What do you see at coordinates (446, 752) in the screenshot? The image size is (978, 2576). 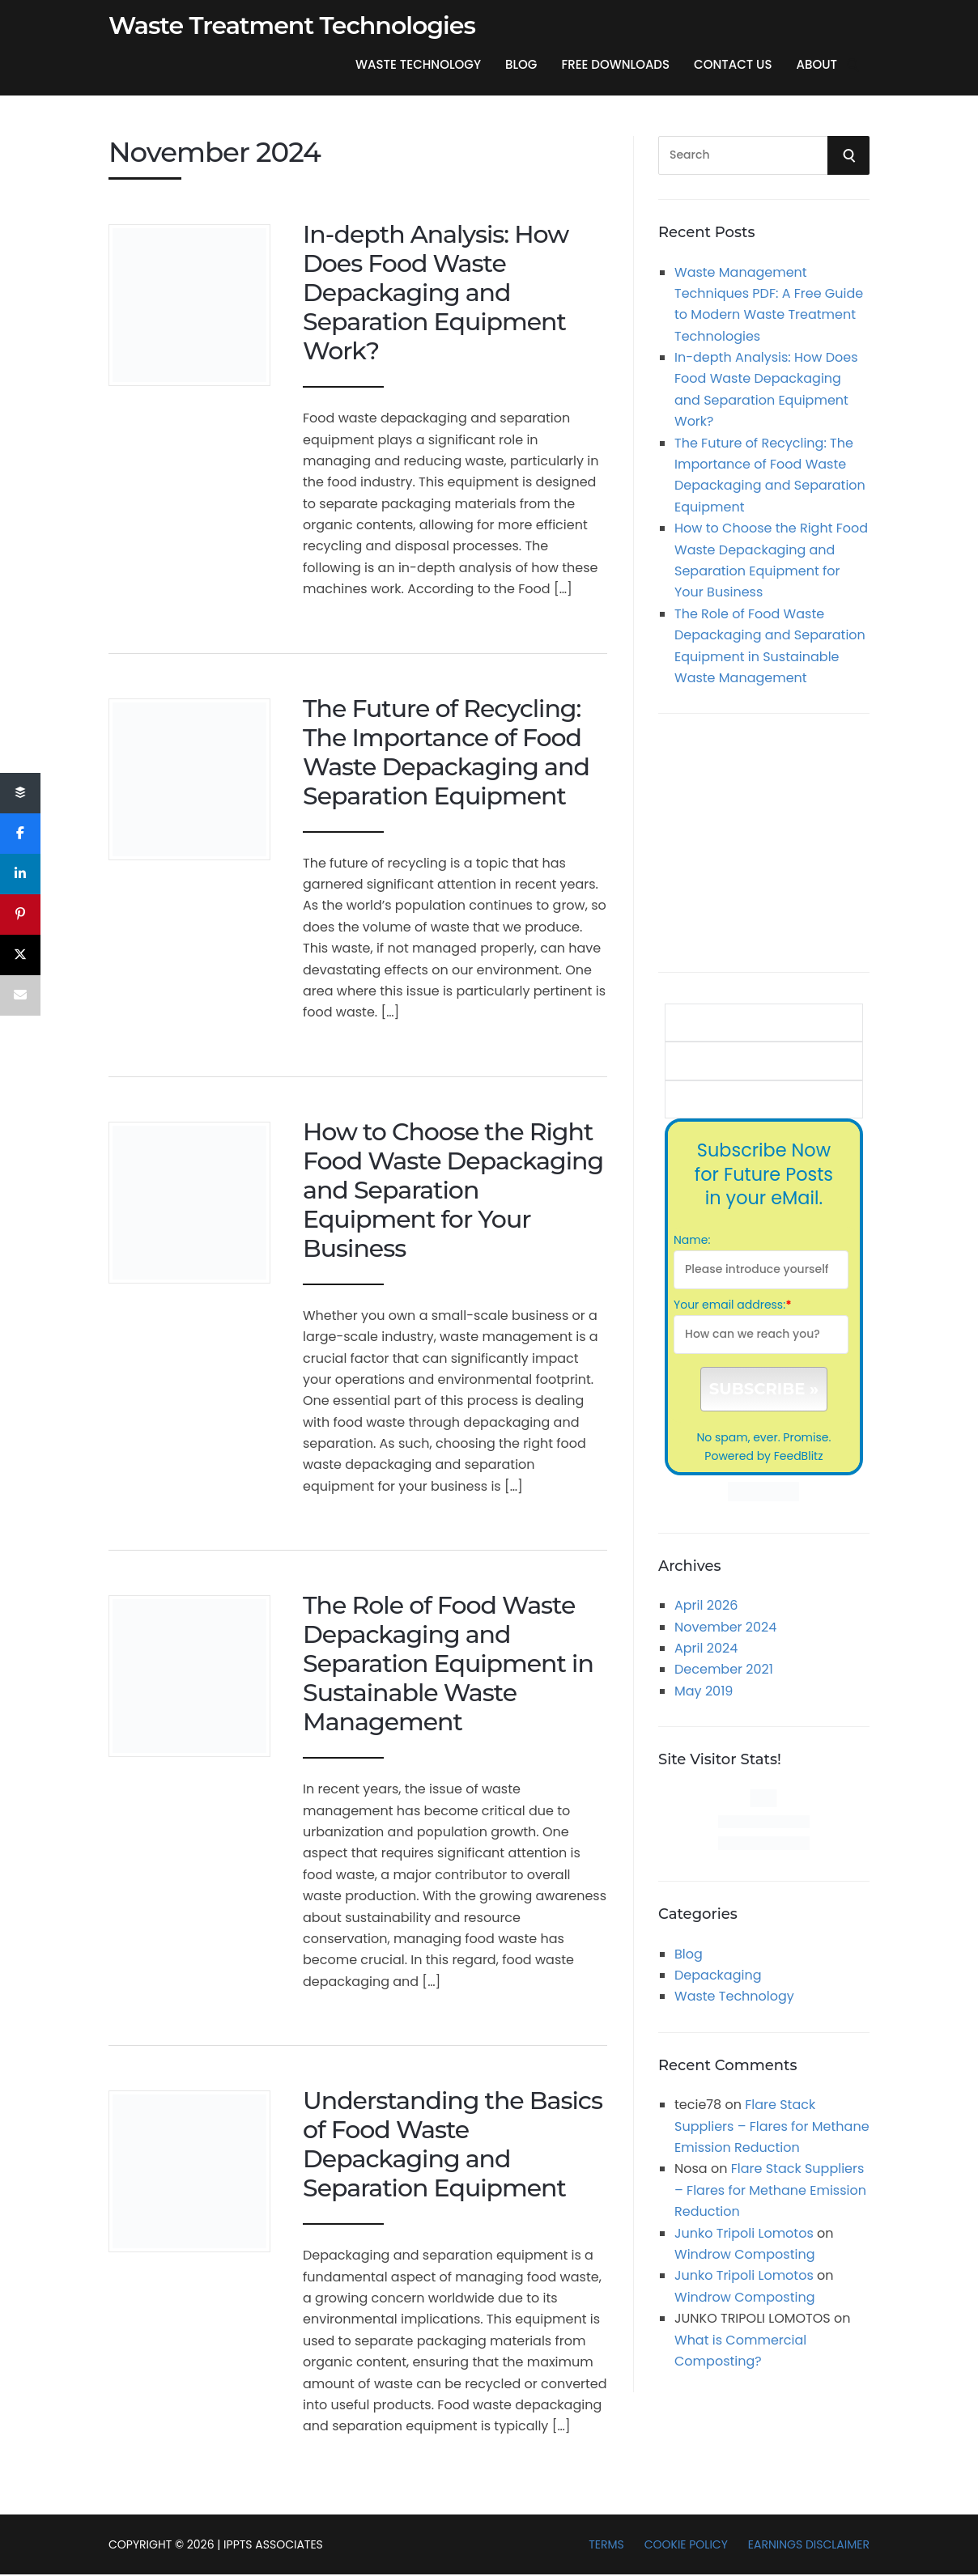 I see `The Future of Recycling: The Importance of Food Waste Depackaging and Separation Equipment` at bounding box center [446, 752].